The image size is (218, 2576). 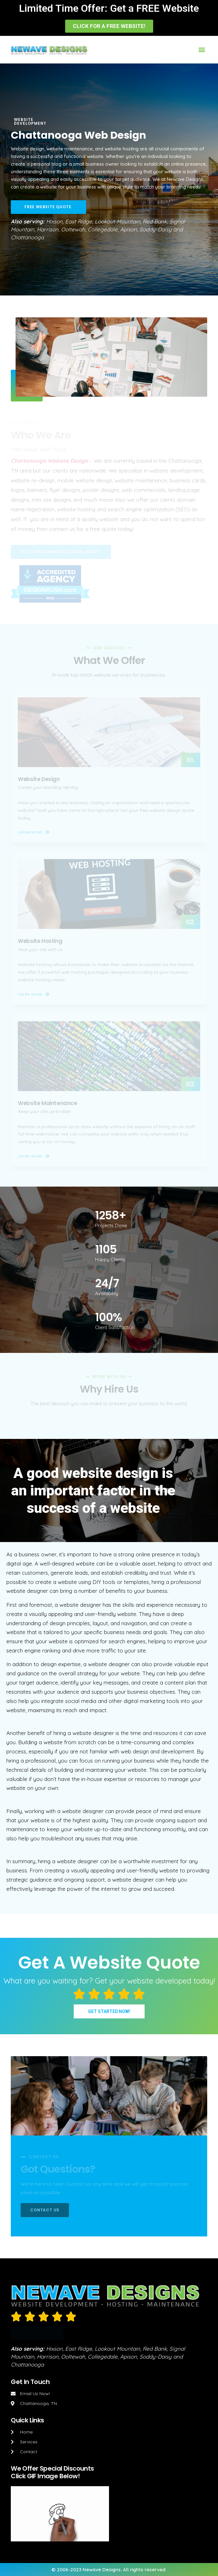 I want to click on Hixson, so click(x=54, y=221).